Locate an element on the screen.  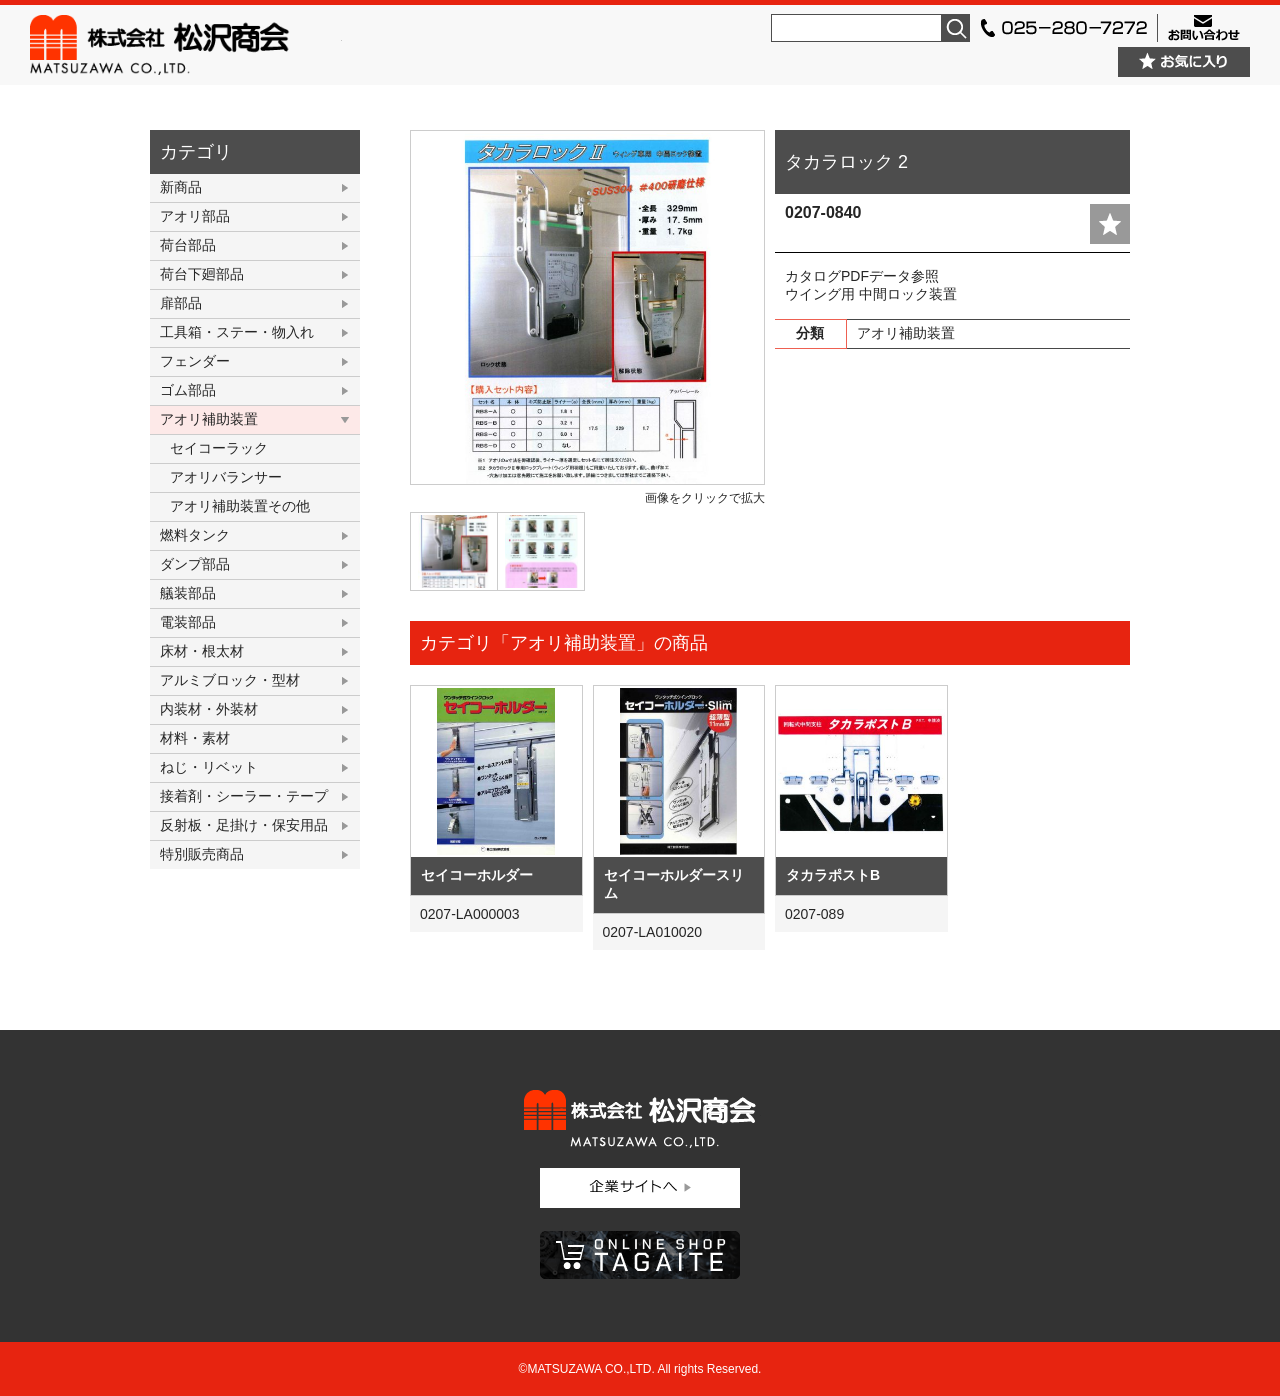
床材・根太材 is located at coordinates (202, 651).